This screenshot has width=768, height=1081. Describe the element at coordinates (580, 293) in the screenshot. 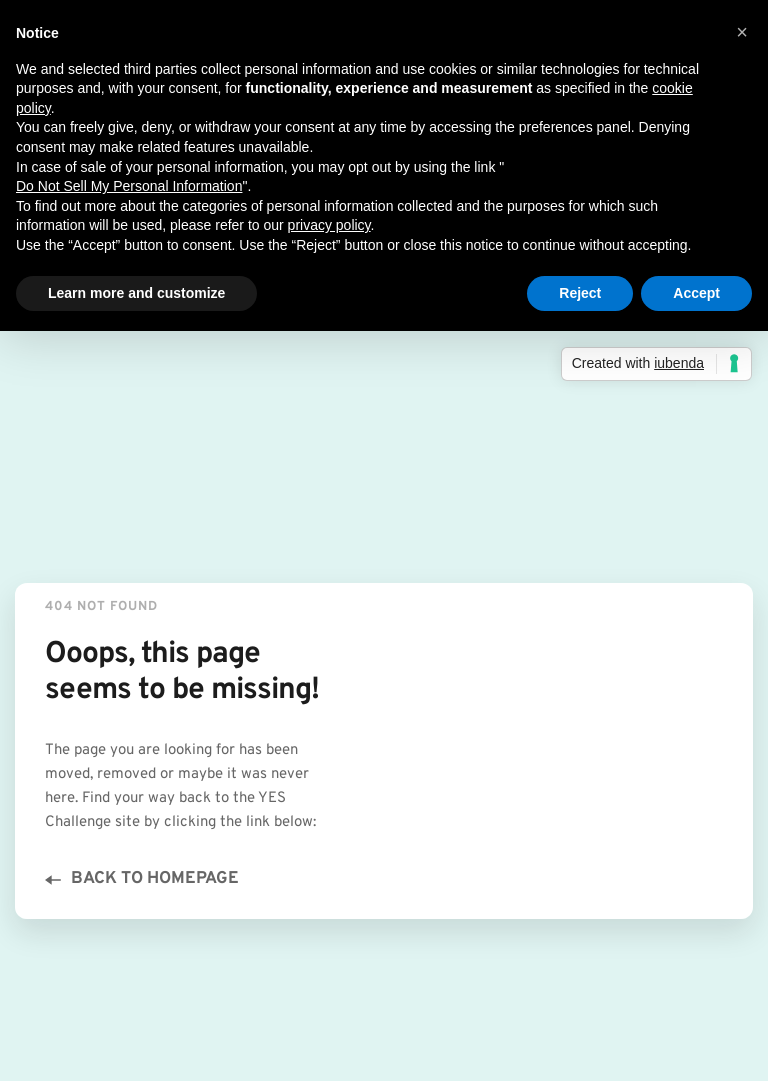

I see `Reject [button]` at that location.